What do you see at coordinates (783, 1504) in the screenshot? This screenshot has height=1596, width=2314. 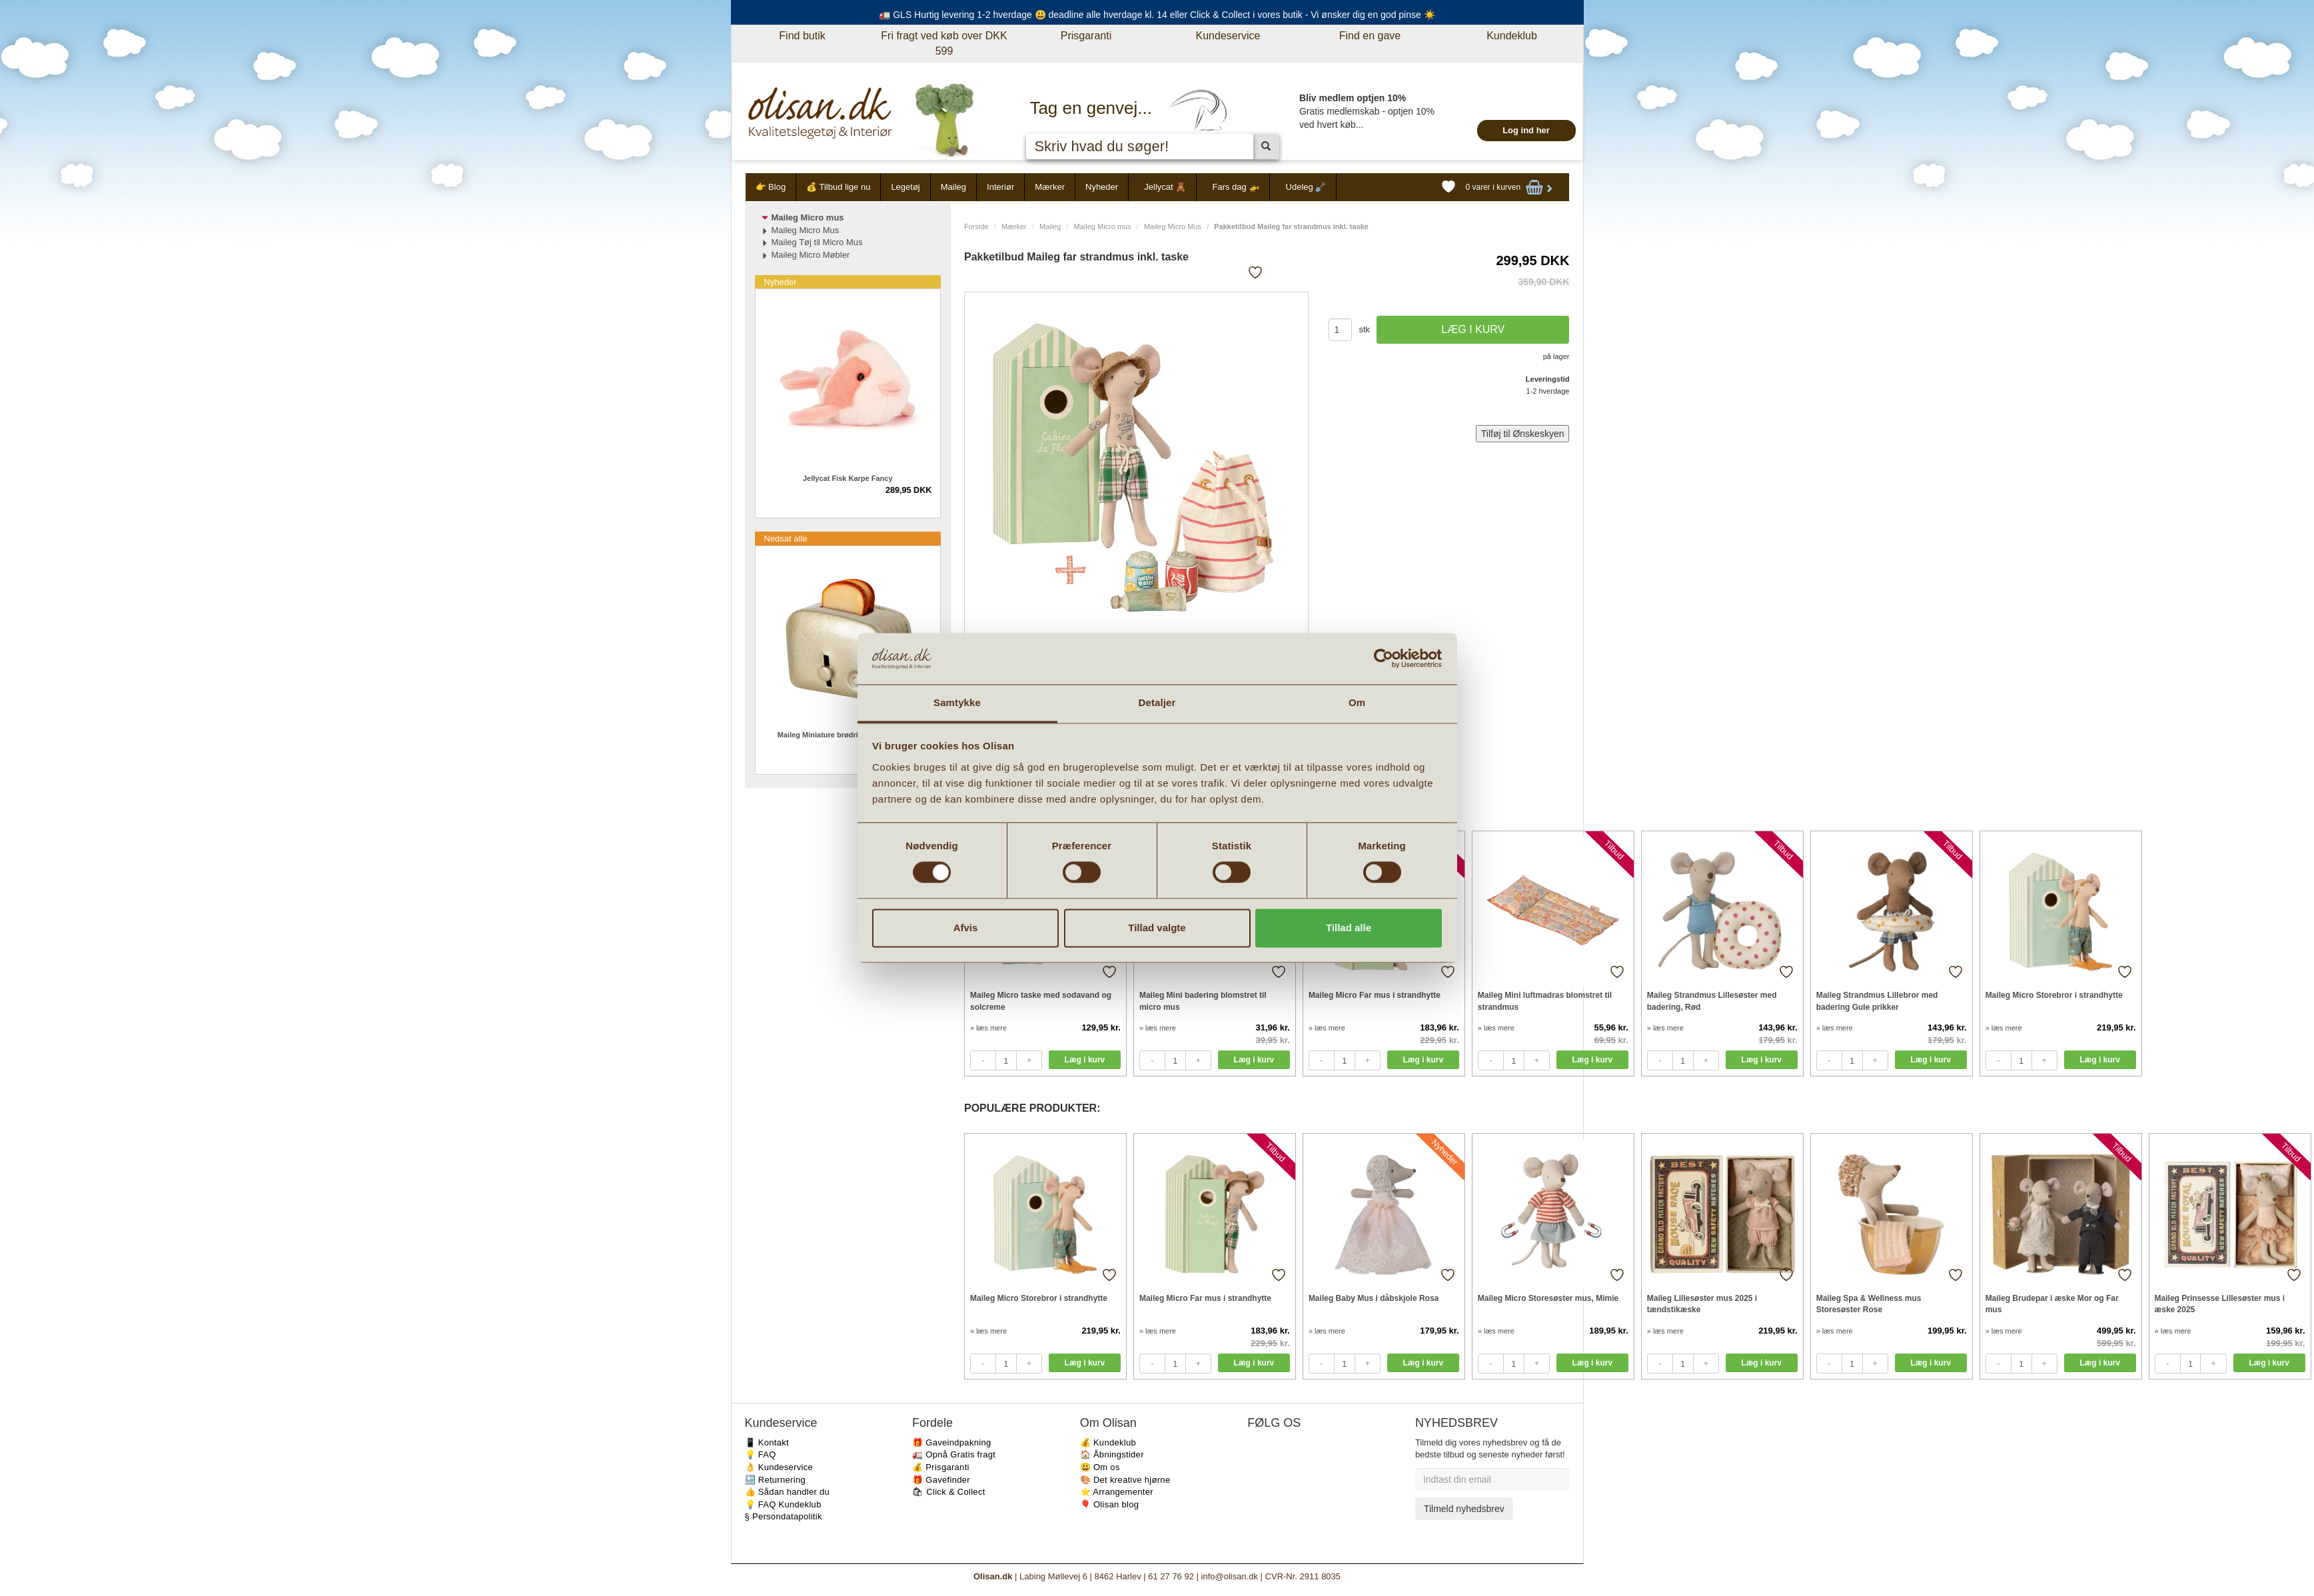 I see `💡 FAQ Kundeklub` at bounding box center [783, 1504].